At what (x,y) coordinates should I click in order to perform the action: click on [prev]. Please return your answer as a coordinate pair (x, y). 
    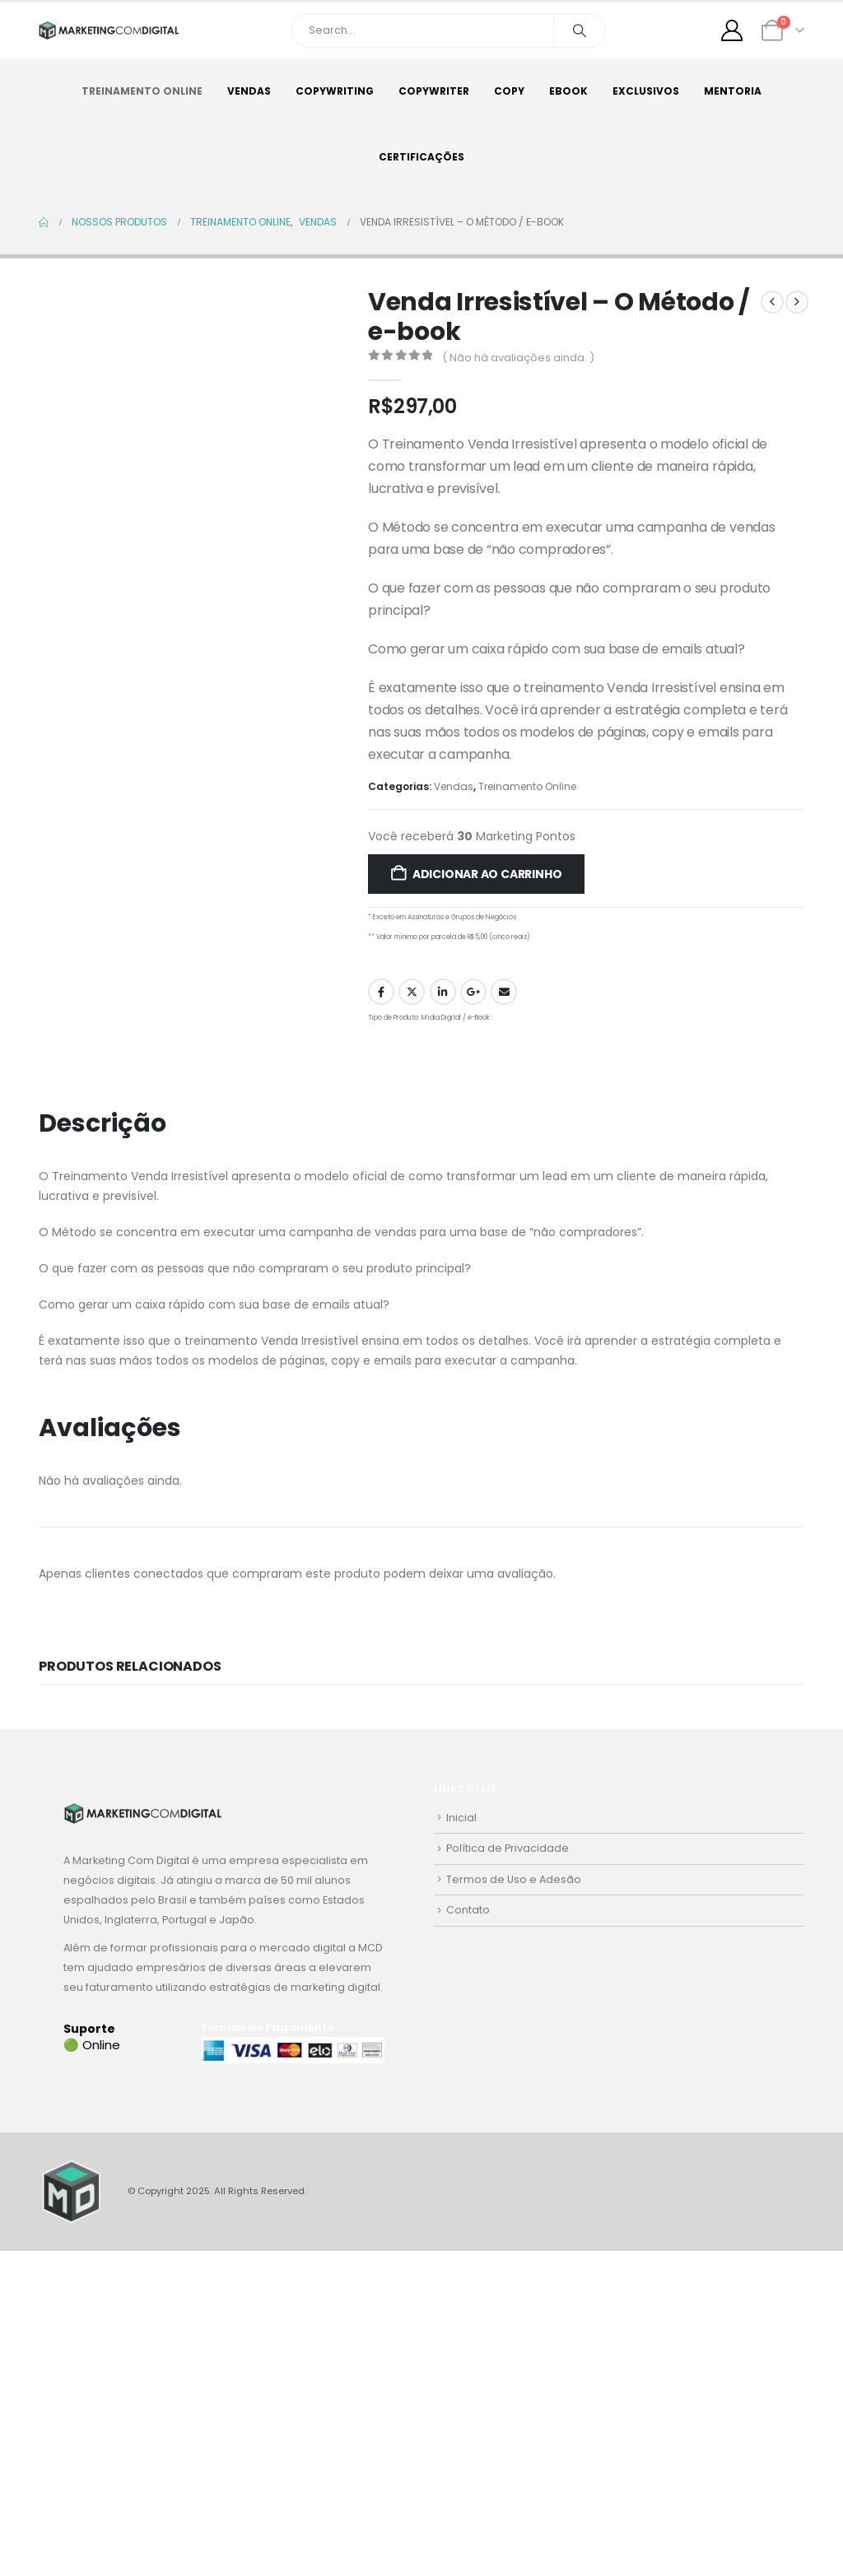
    Looking at the image, I should click on (772, 302).